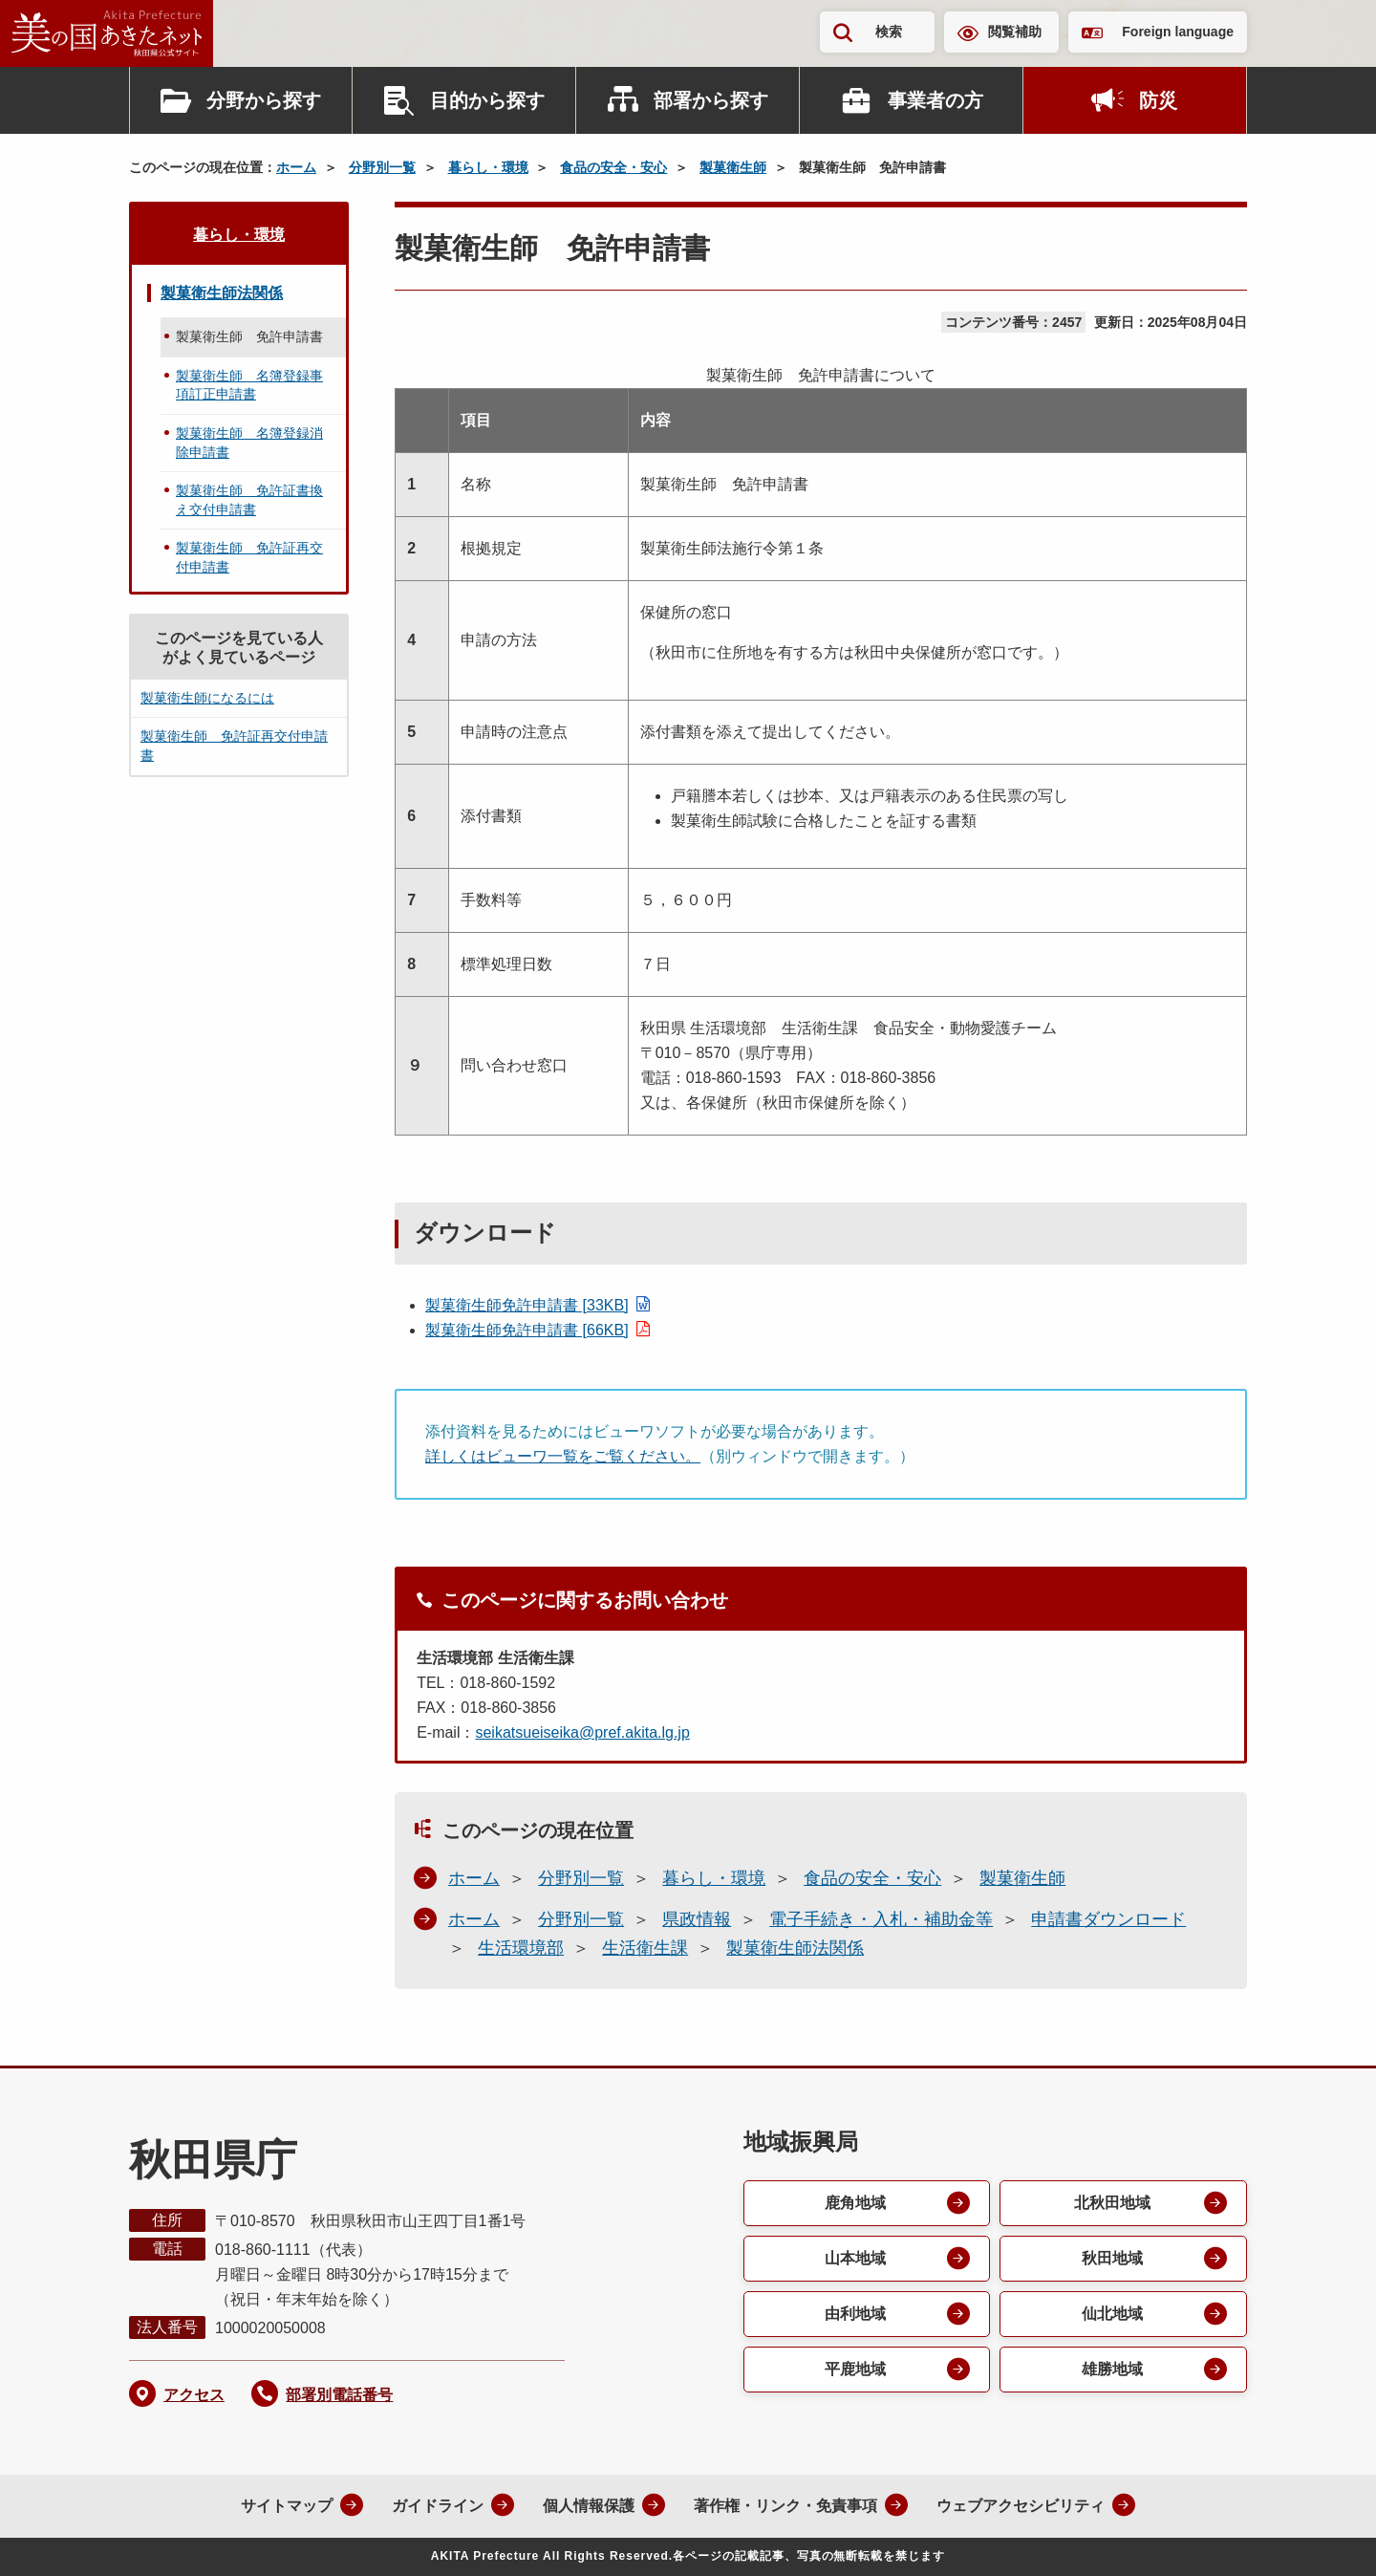 This screenshot has height=2576, width=1376. What do you see at coordinates (935, 100) in the screenshot?
I see `事業者の方` at bounding box center [935, 100].